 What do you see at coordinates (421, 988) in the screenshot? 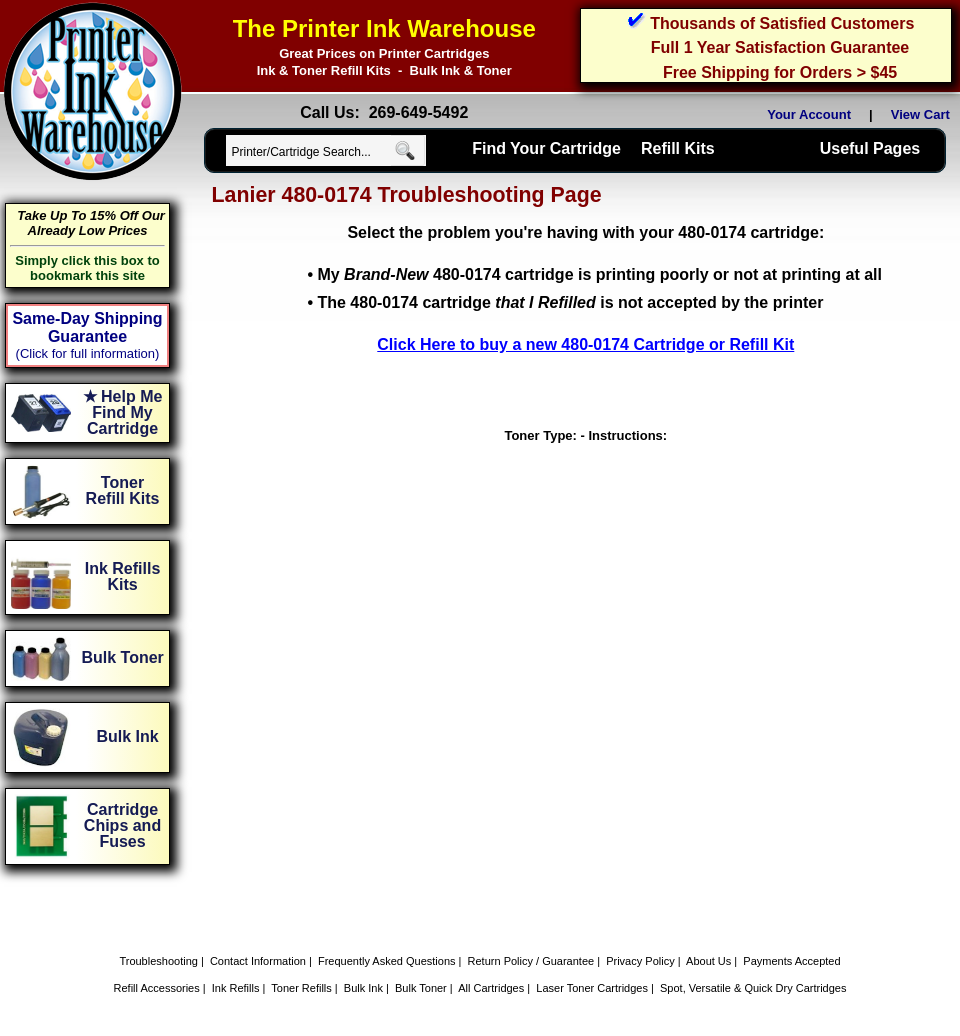
I see `Bulk Toner` at bounding box center [421, 988].